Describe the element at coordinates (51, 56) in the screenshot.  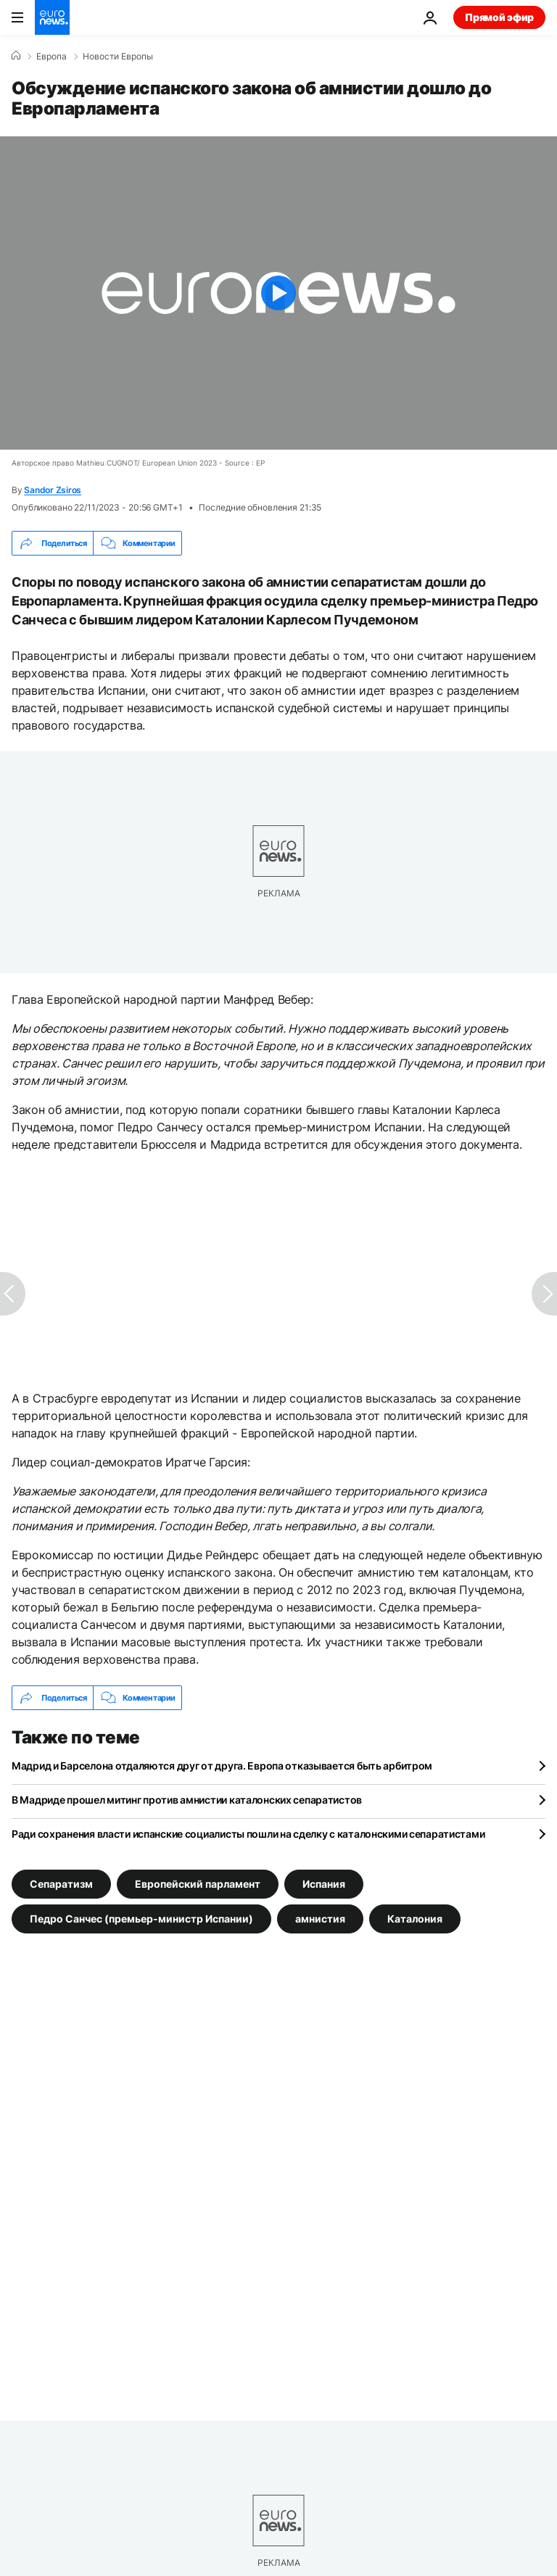
I see `Eвропа` at that location.